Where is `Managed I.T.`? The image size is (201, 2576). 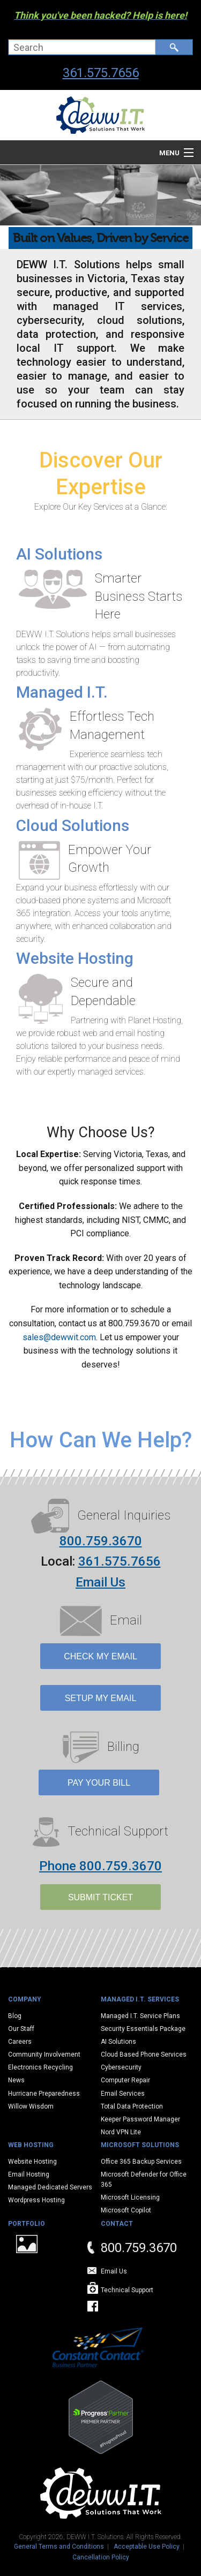
Managed I.T. is located at coordinates (62, 692).